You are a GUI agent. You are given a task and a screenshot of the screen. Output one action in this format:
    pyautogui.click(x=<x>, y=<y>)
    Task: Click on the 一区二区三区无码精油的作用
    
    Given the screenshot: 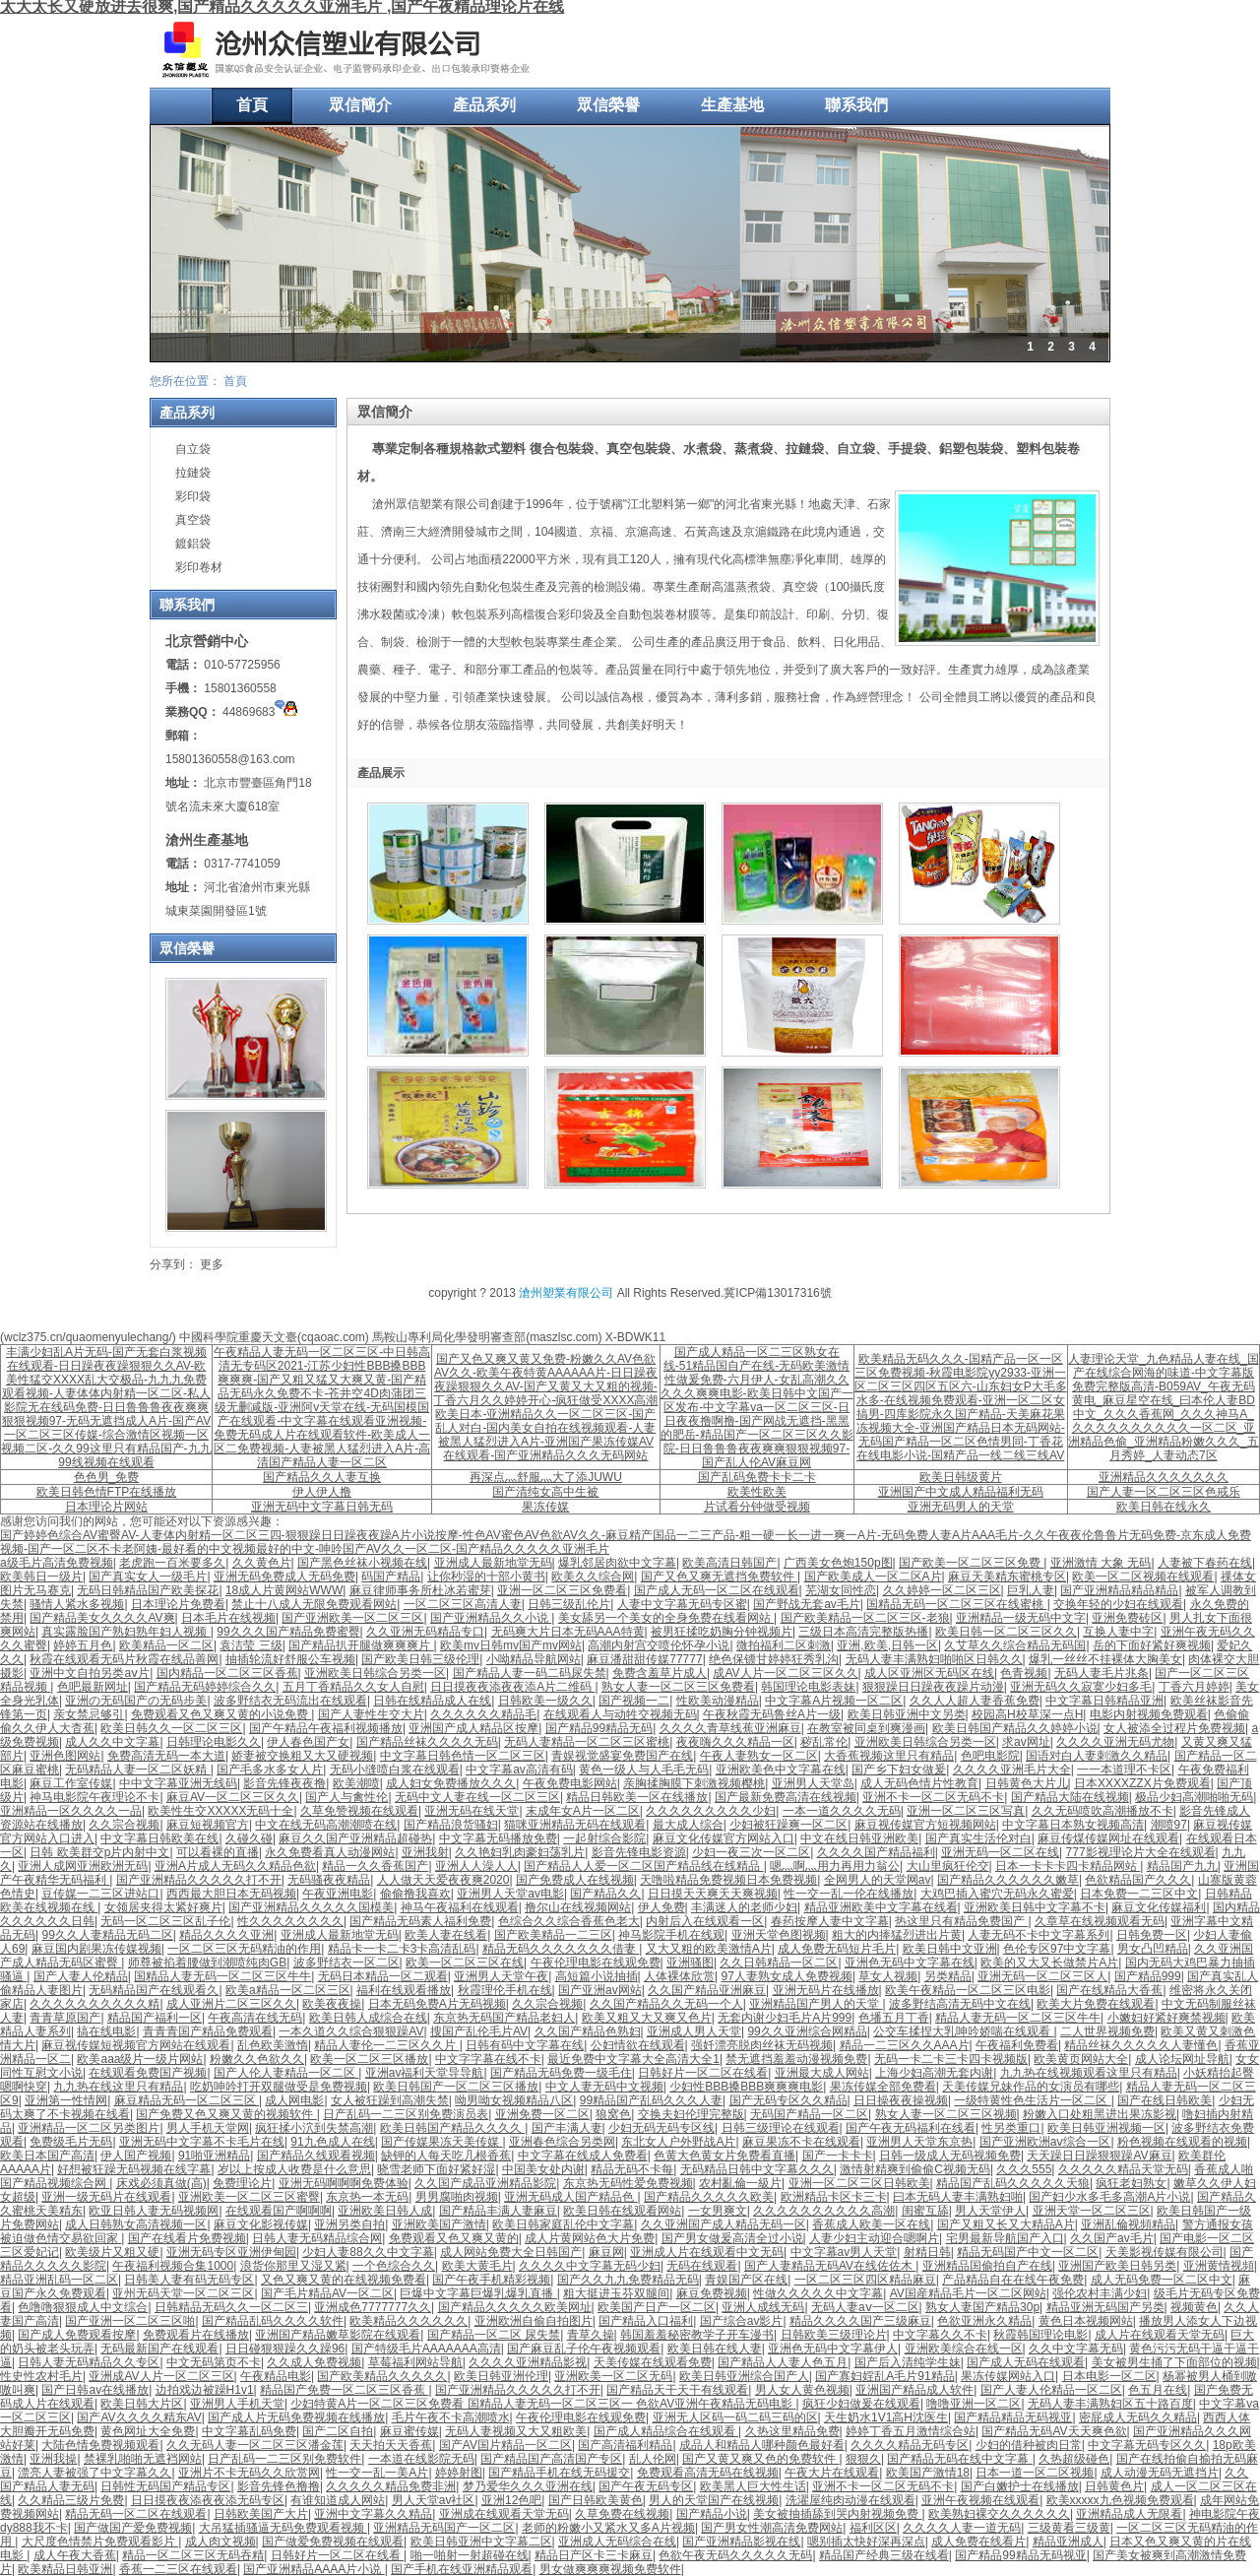 What is the action you would take?
    pyautogui.click(x=244, y=1949)
    